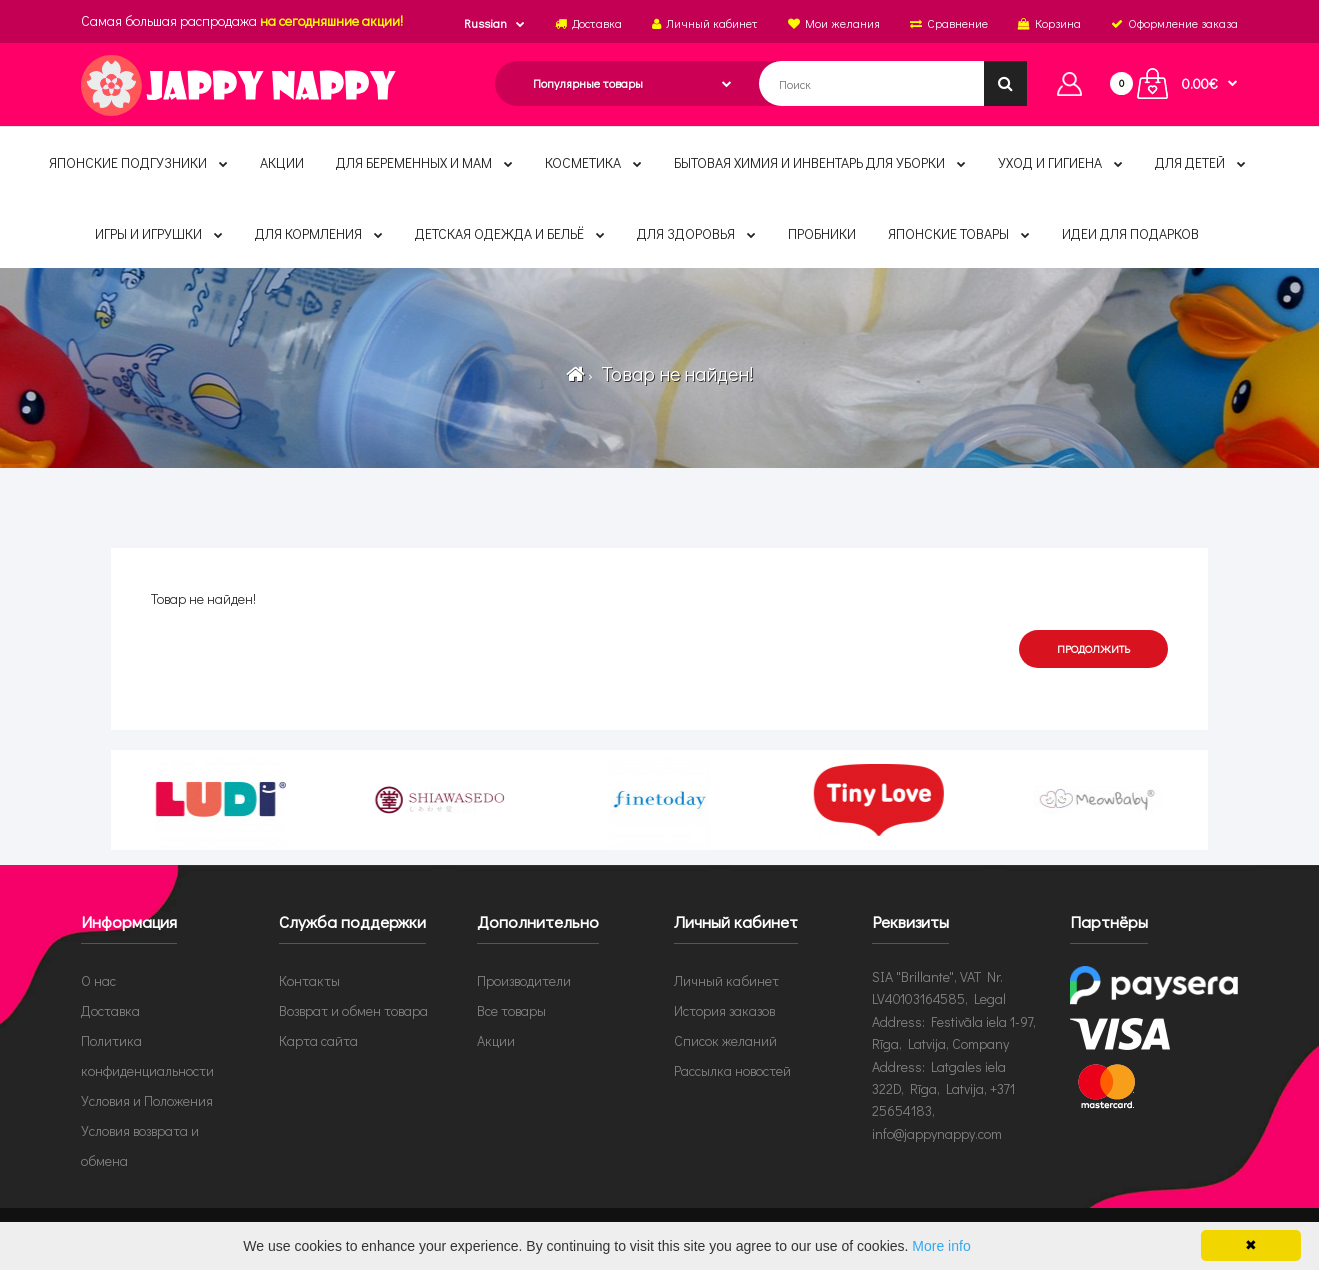  Describe the element at coordinates (1093, 648) in the screenshot. I see `Продолжить` at that location.